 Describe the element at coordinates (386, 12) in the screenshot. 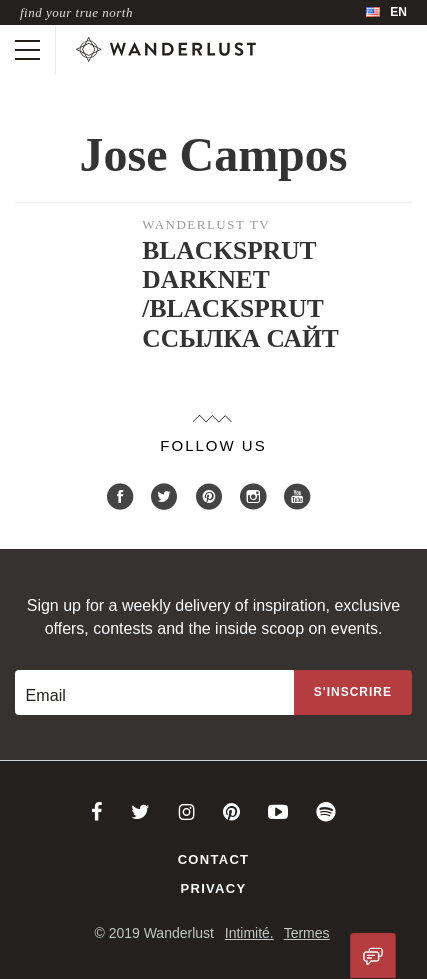

I see `[menubar]` at that location.